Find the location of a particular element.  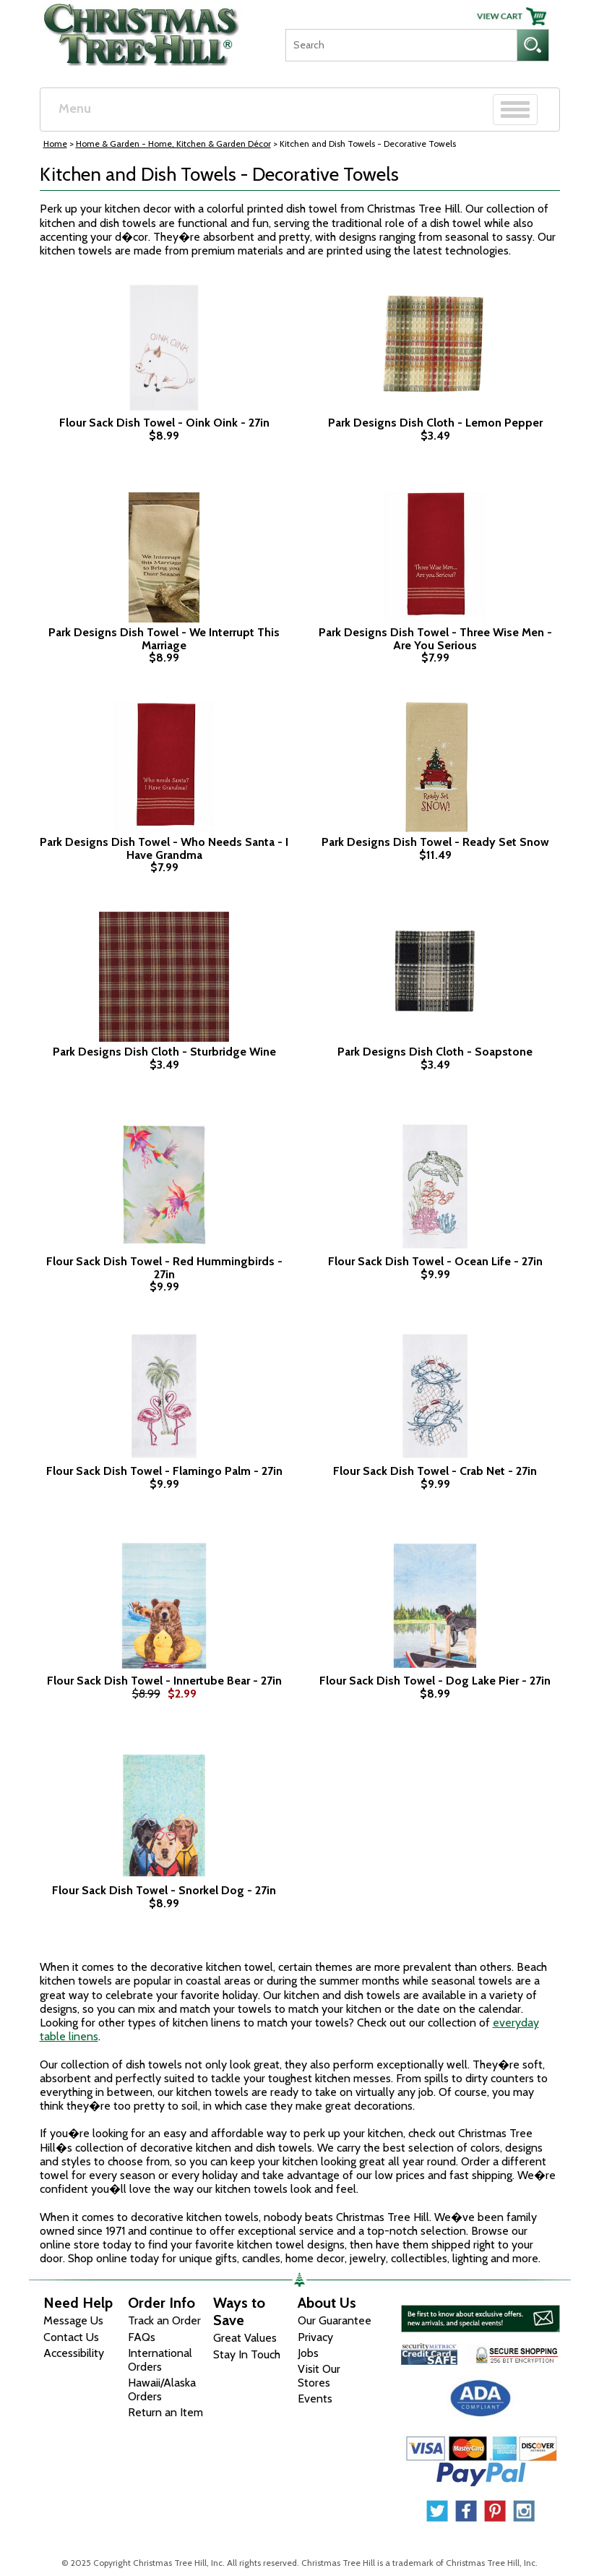

Track an Order is located at coordinates (164, 2320).